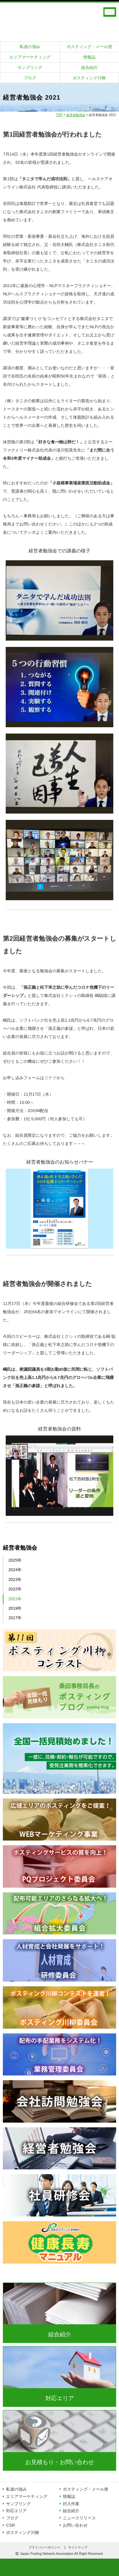 This screenshot has width=119, height=2576. Describe the element at coordinates (15, 1608) in the screenshot. I see `2019年` at that location.